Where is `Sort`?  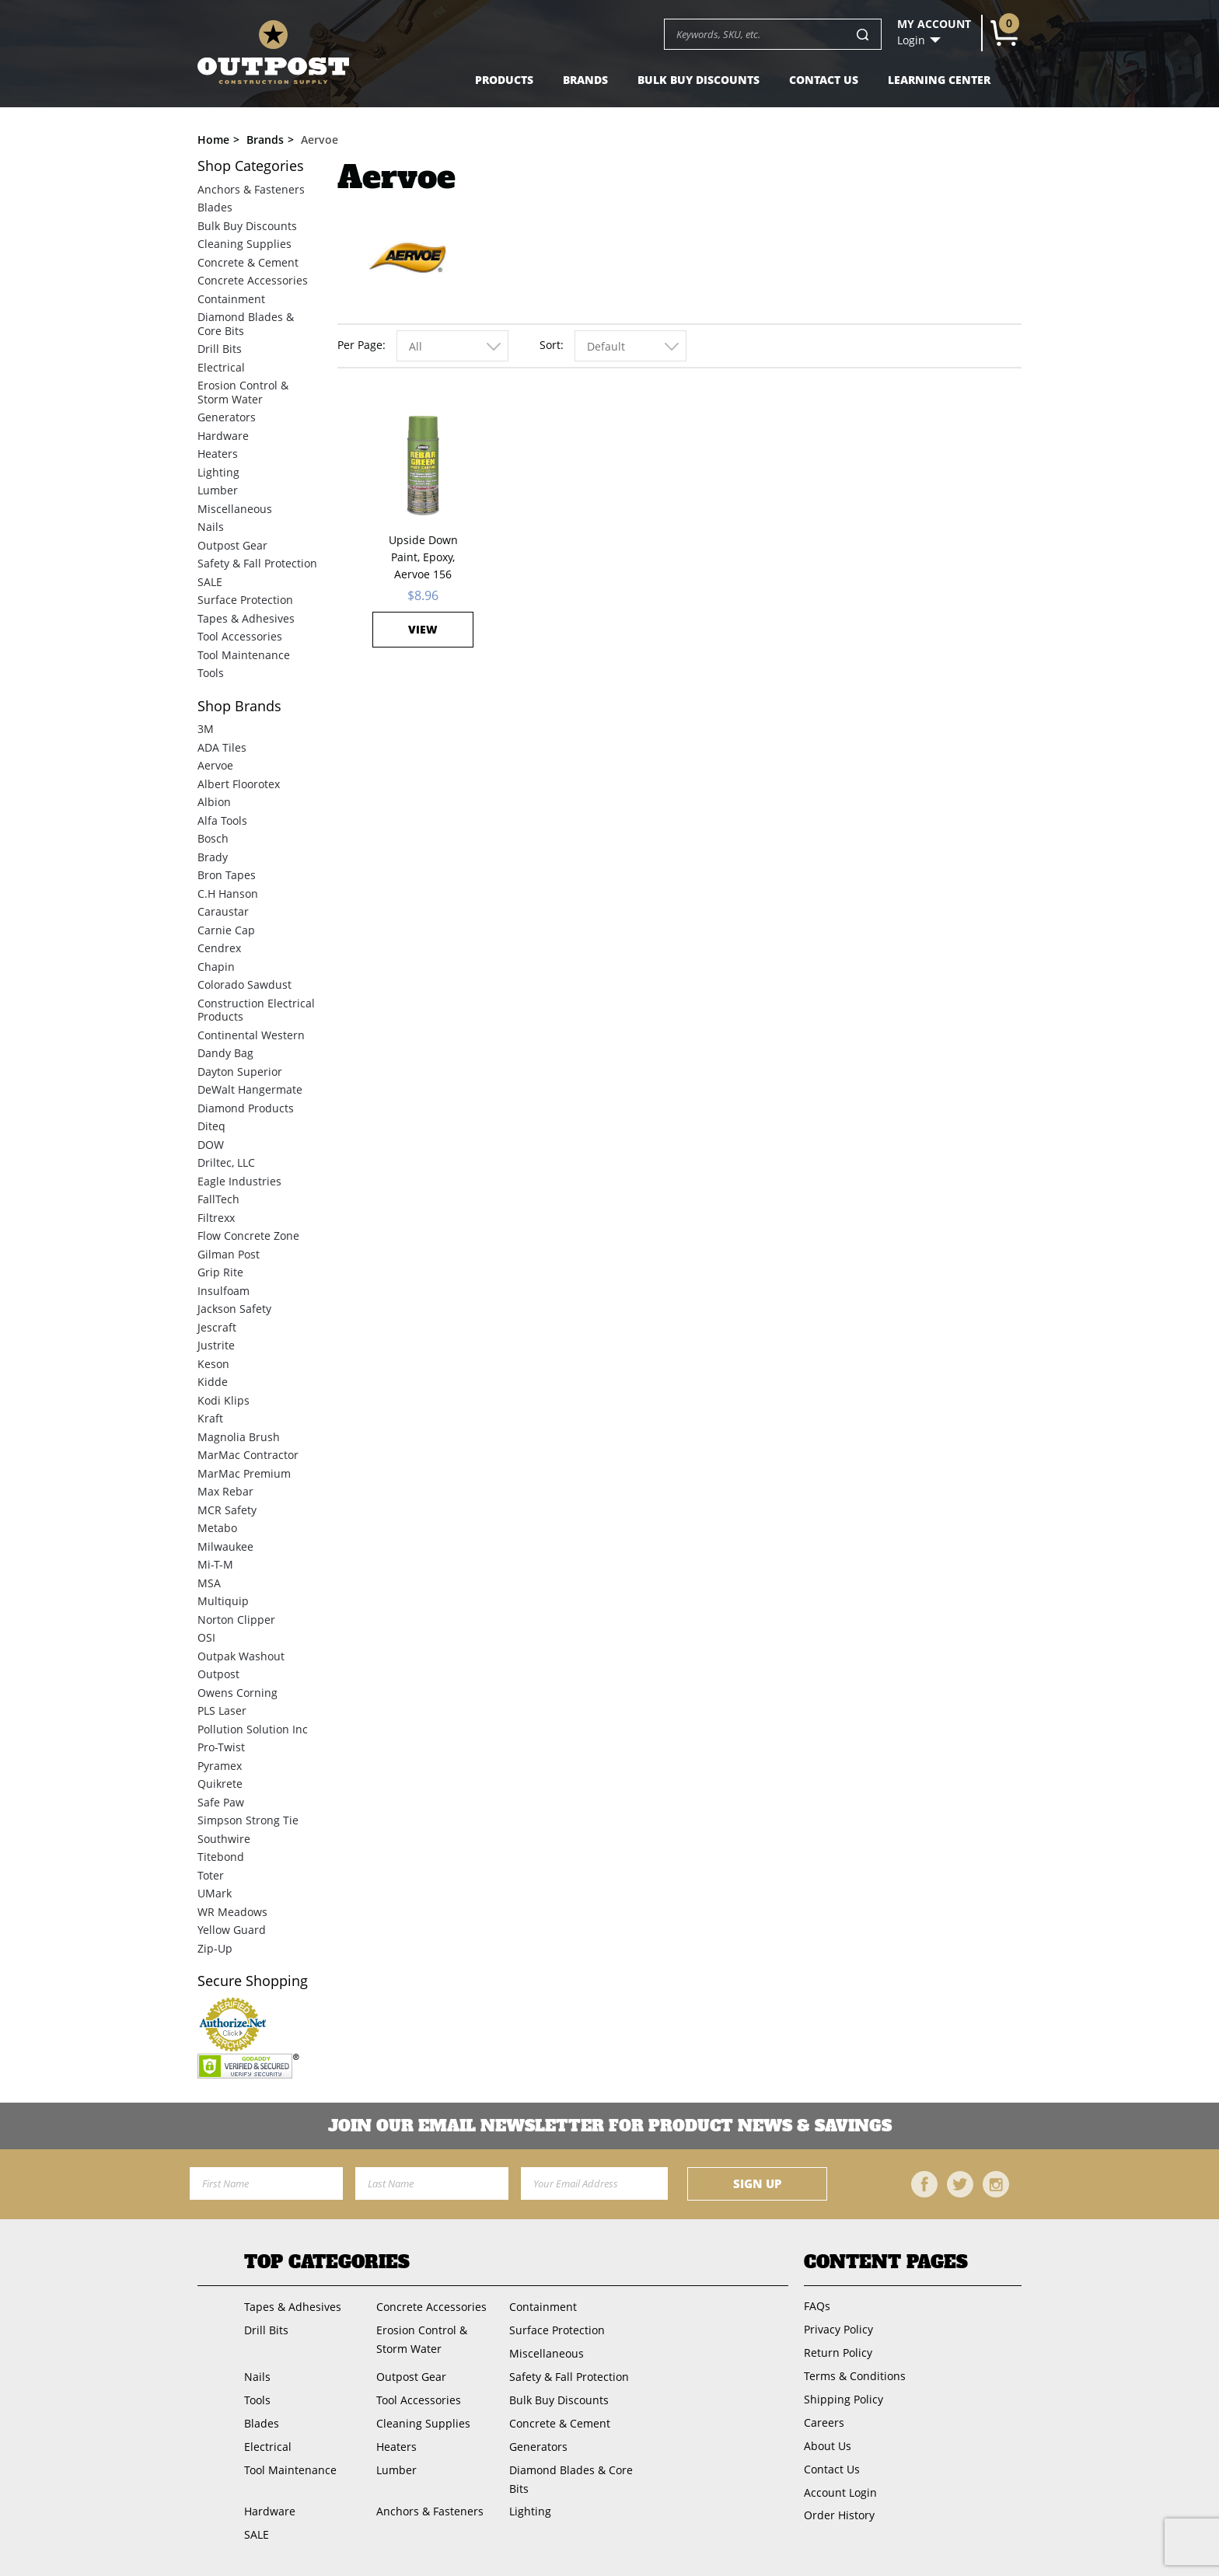
Sort is located at coordinates (550, 344).